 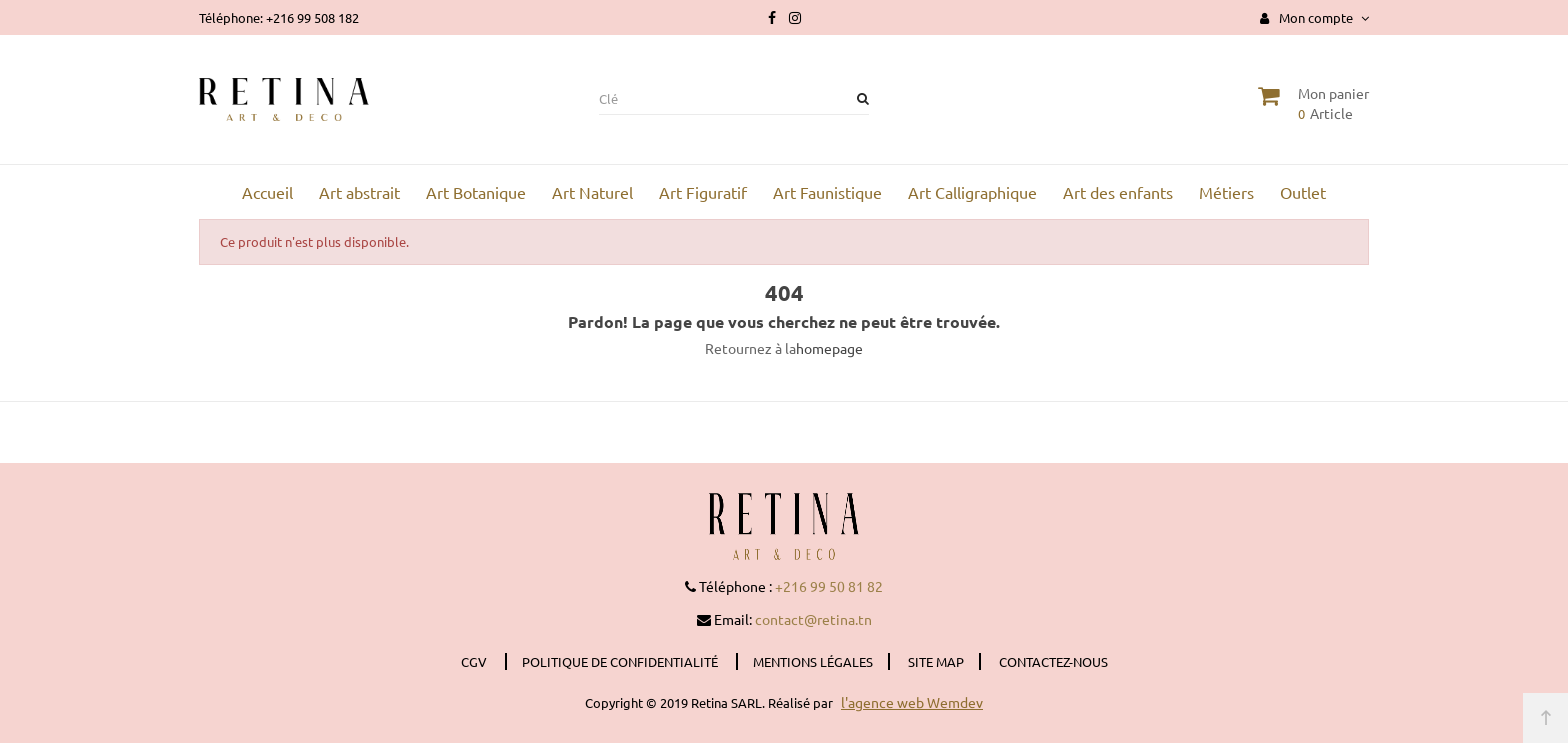 I want to click on Art Figuratif, so click(x=703, y=192).